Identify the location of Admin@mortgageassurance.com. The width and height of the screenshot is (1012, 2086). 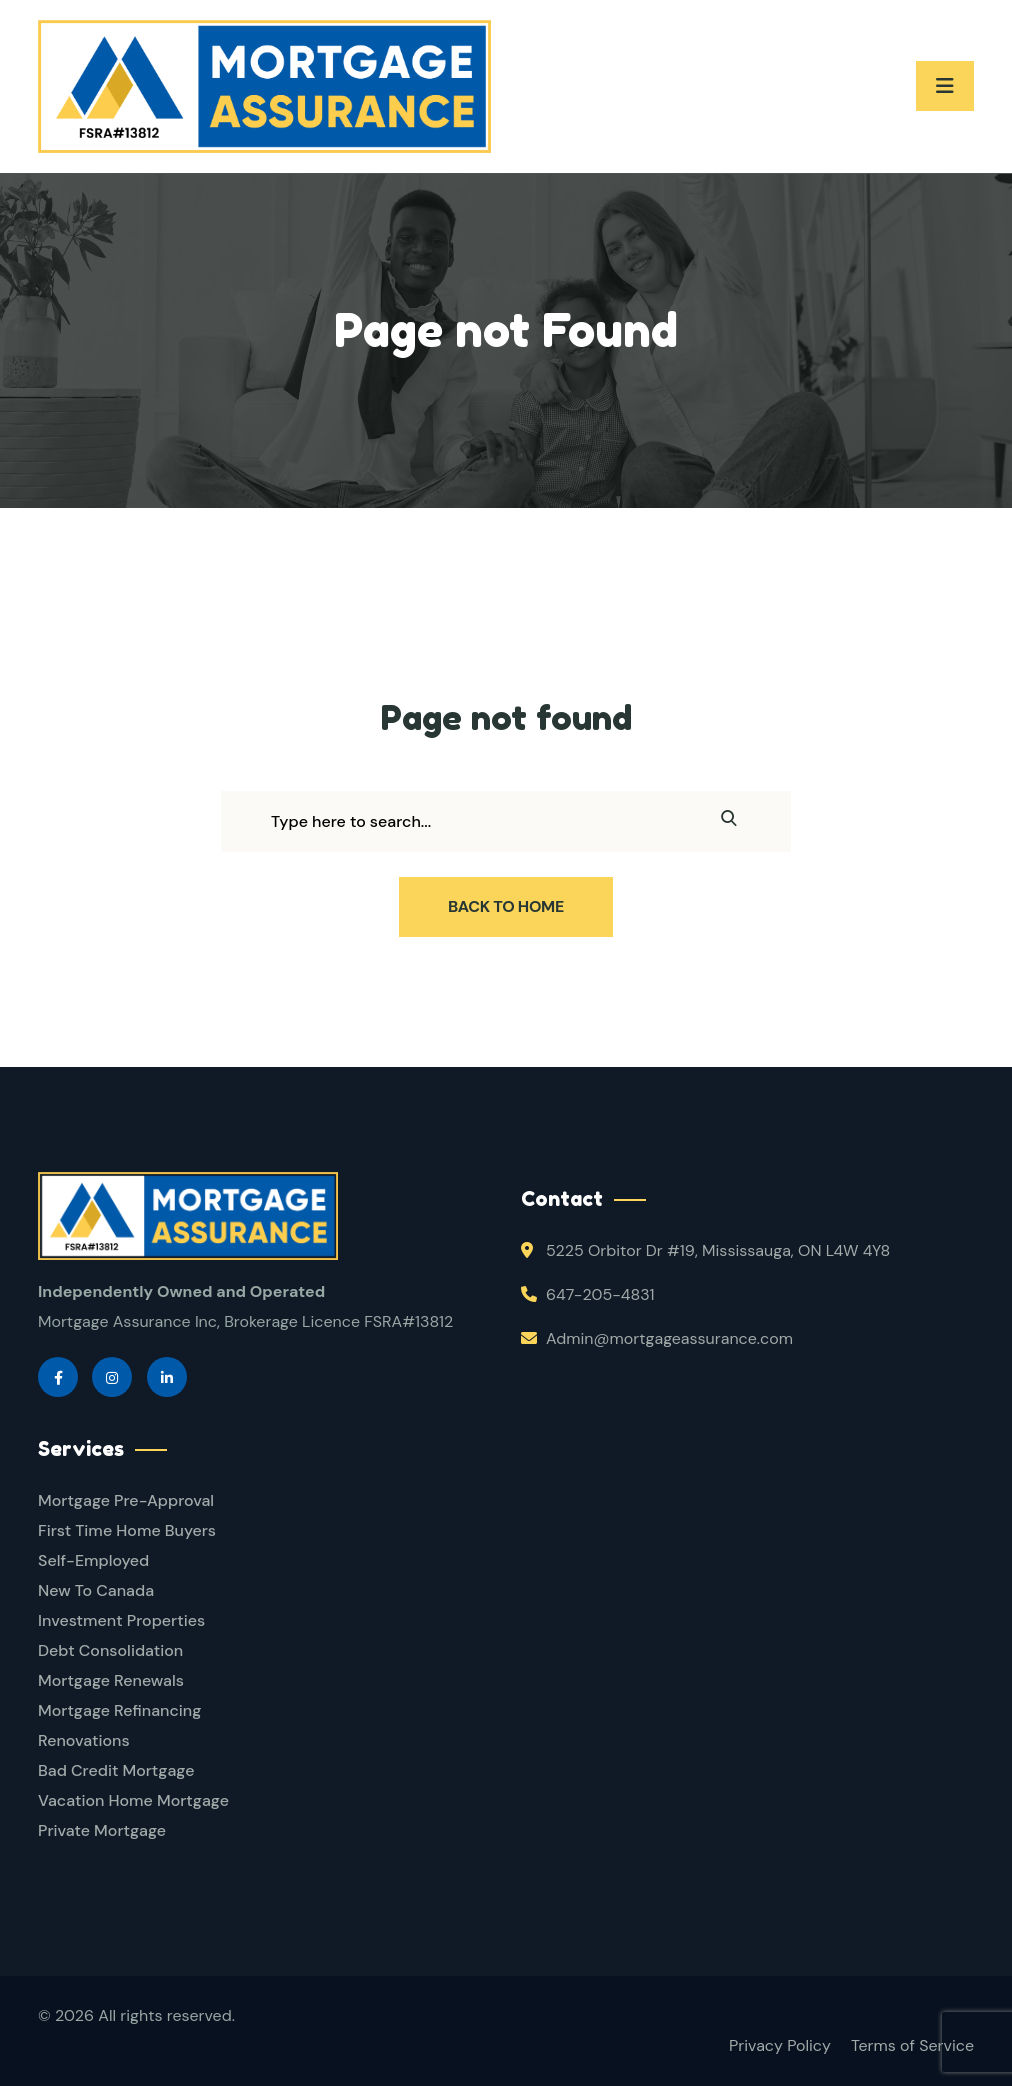
(669, 1338).